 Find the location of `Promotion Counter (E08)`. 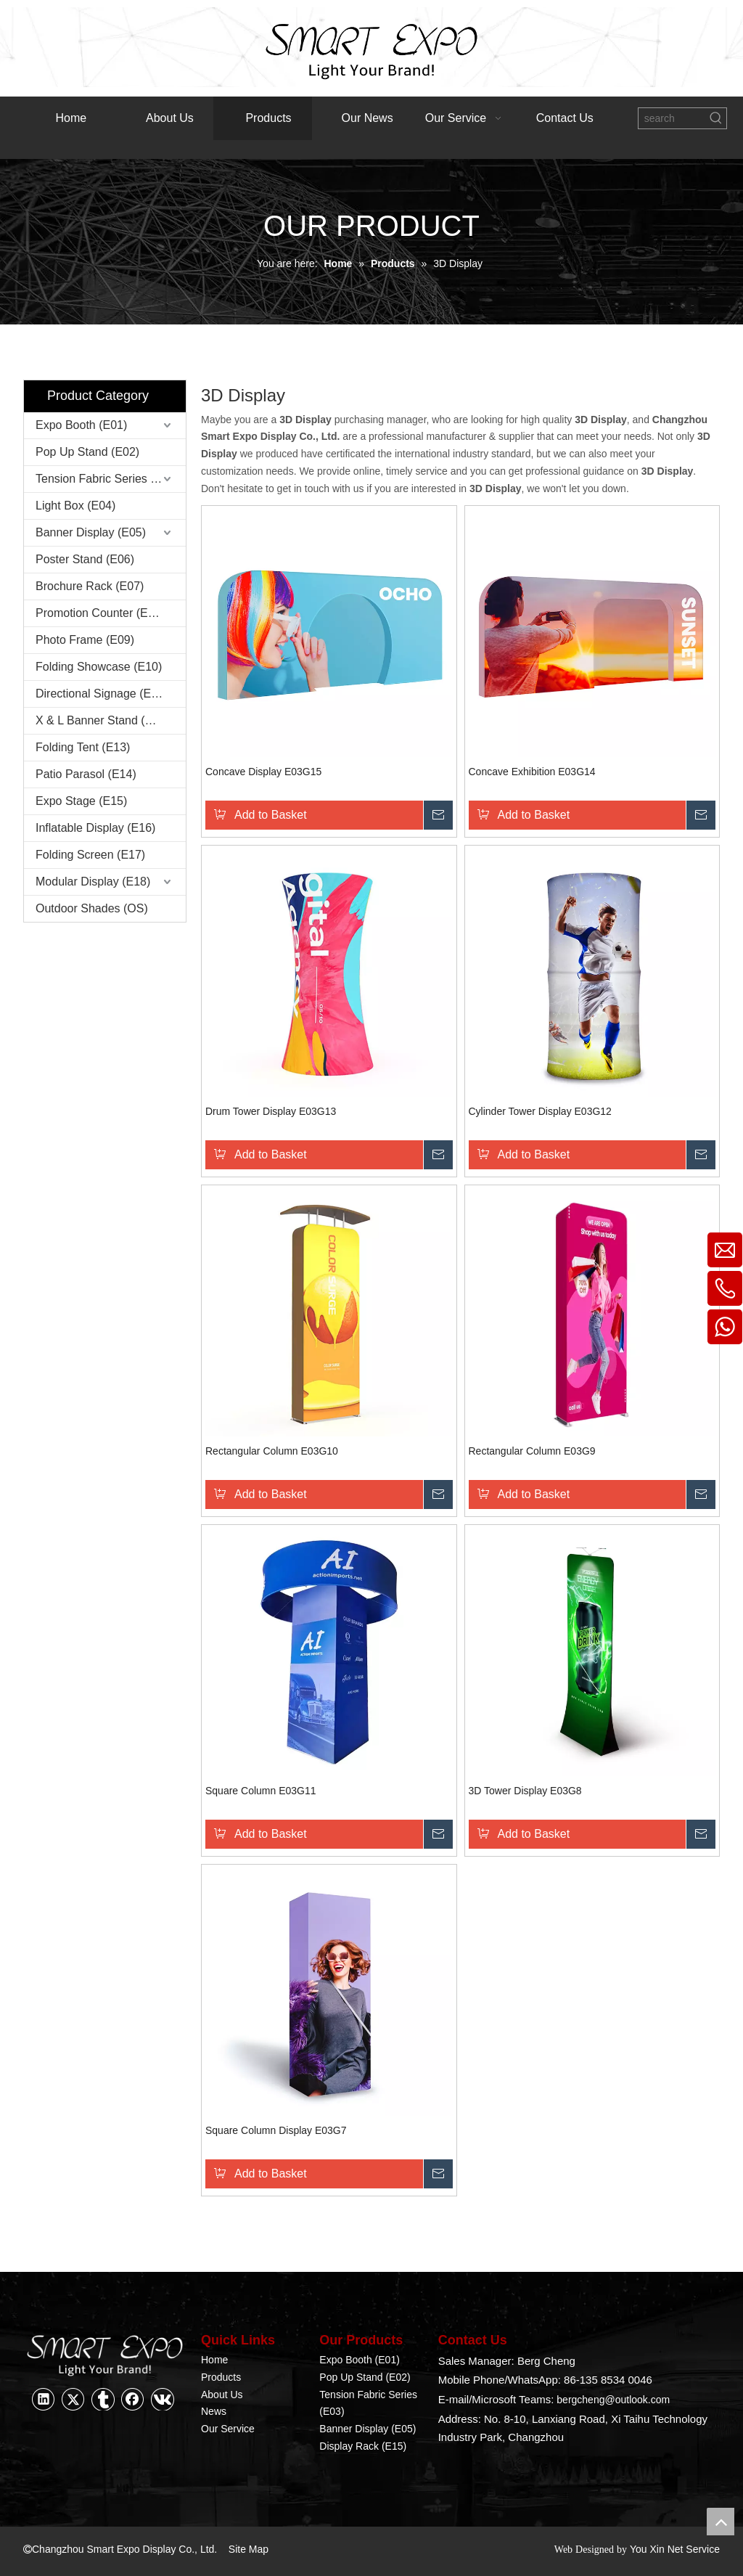

Promotion Counter (E08) is located at coordinates (100, 613).